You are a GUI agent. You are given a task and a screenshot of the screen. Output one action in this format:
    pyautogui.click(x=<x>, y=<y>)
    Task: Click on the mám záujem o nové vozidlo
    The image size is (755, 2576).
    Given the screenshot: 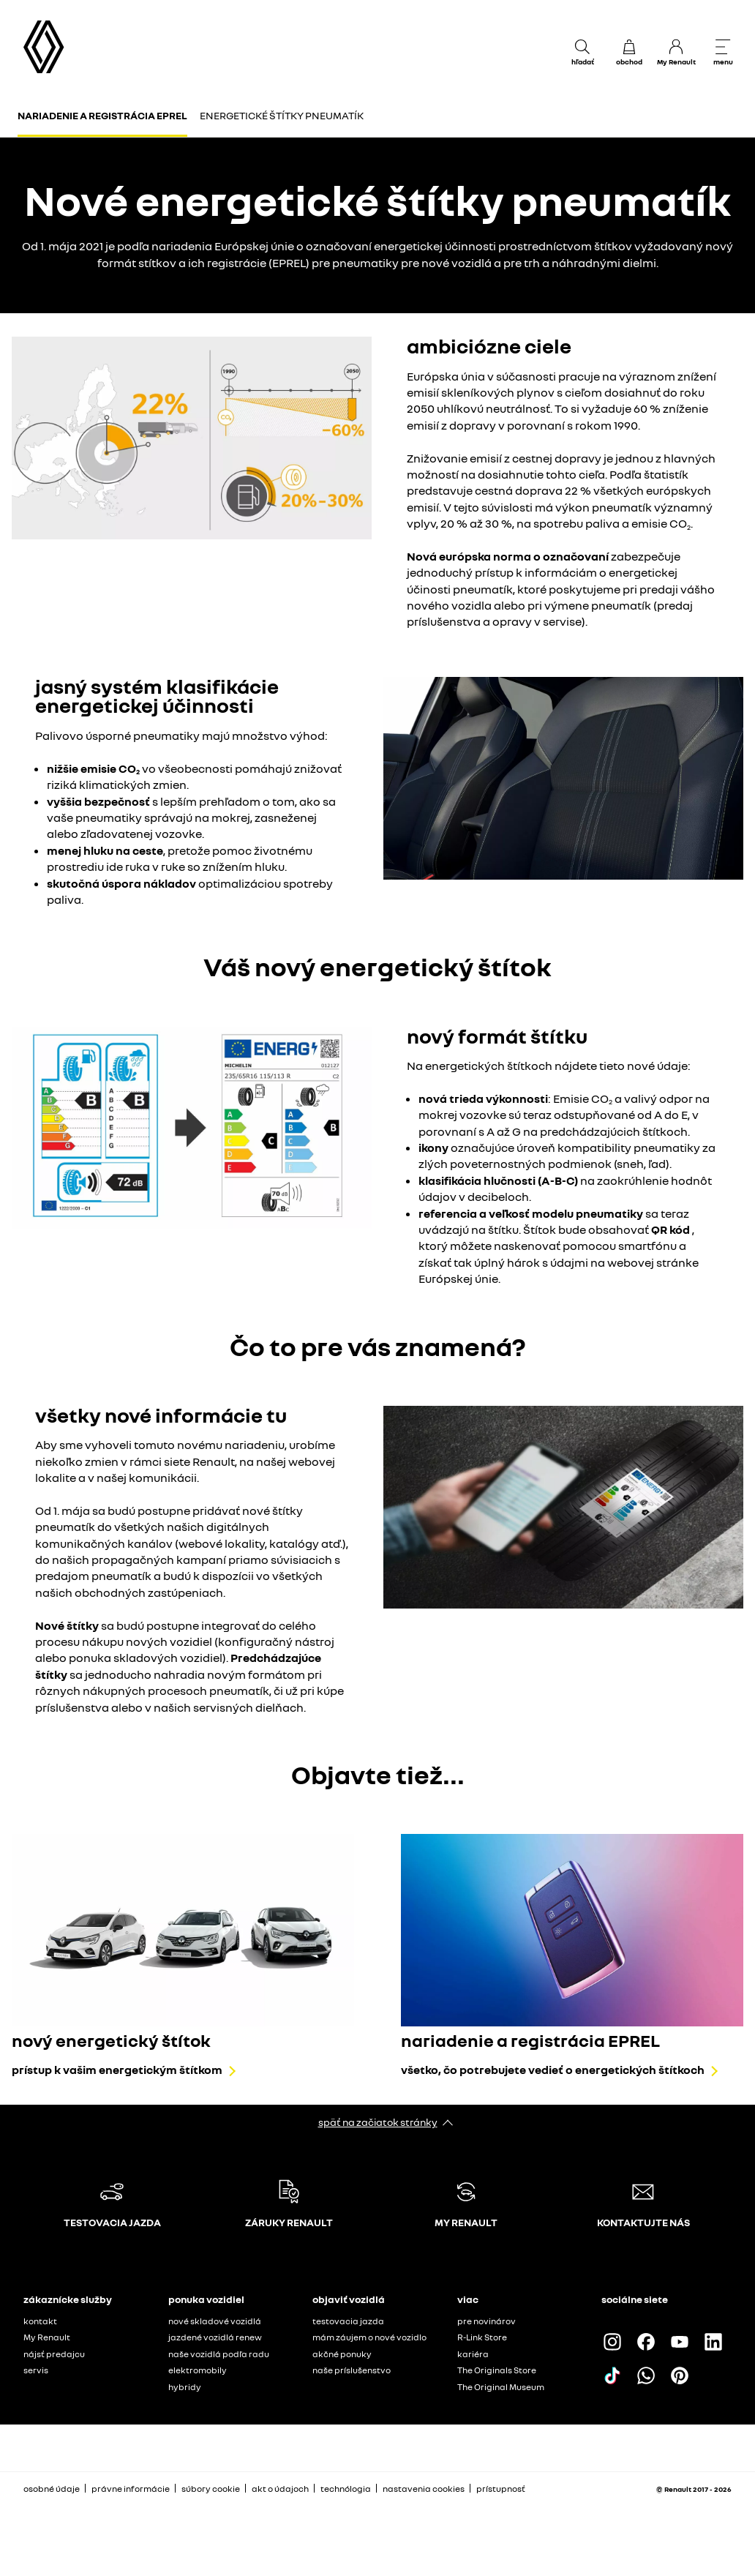 What is the action you would take?
    pyautogui.click(x=369, y=2337)
    